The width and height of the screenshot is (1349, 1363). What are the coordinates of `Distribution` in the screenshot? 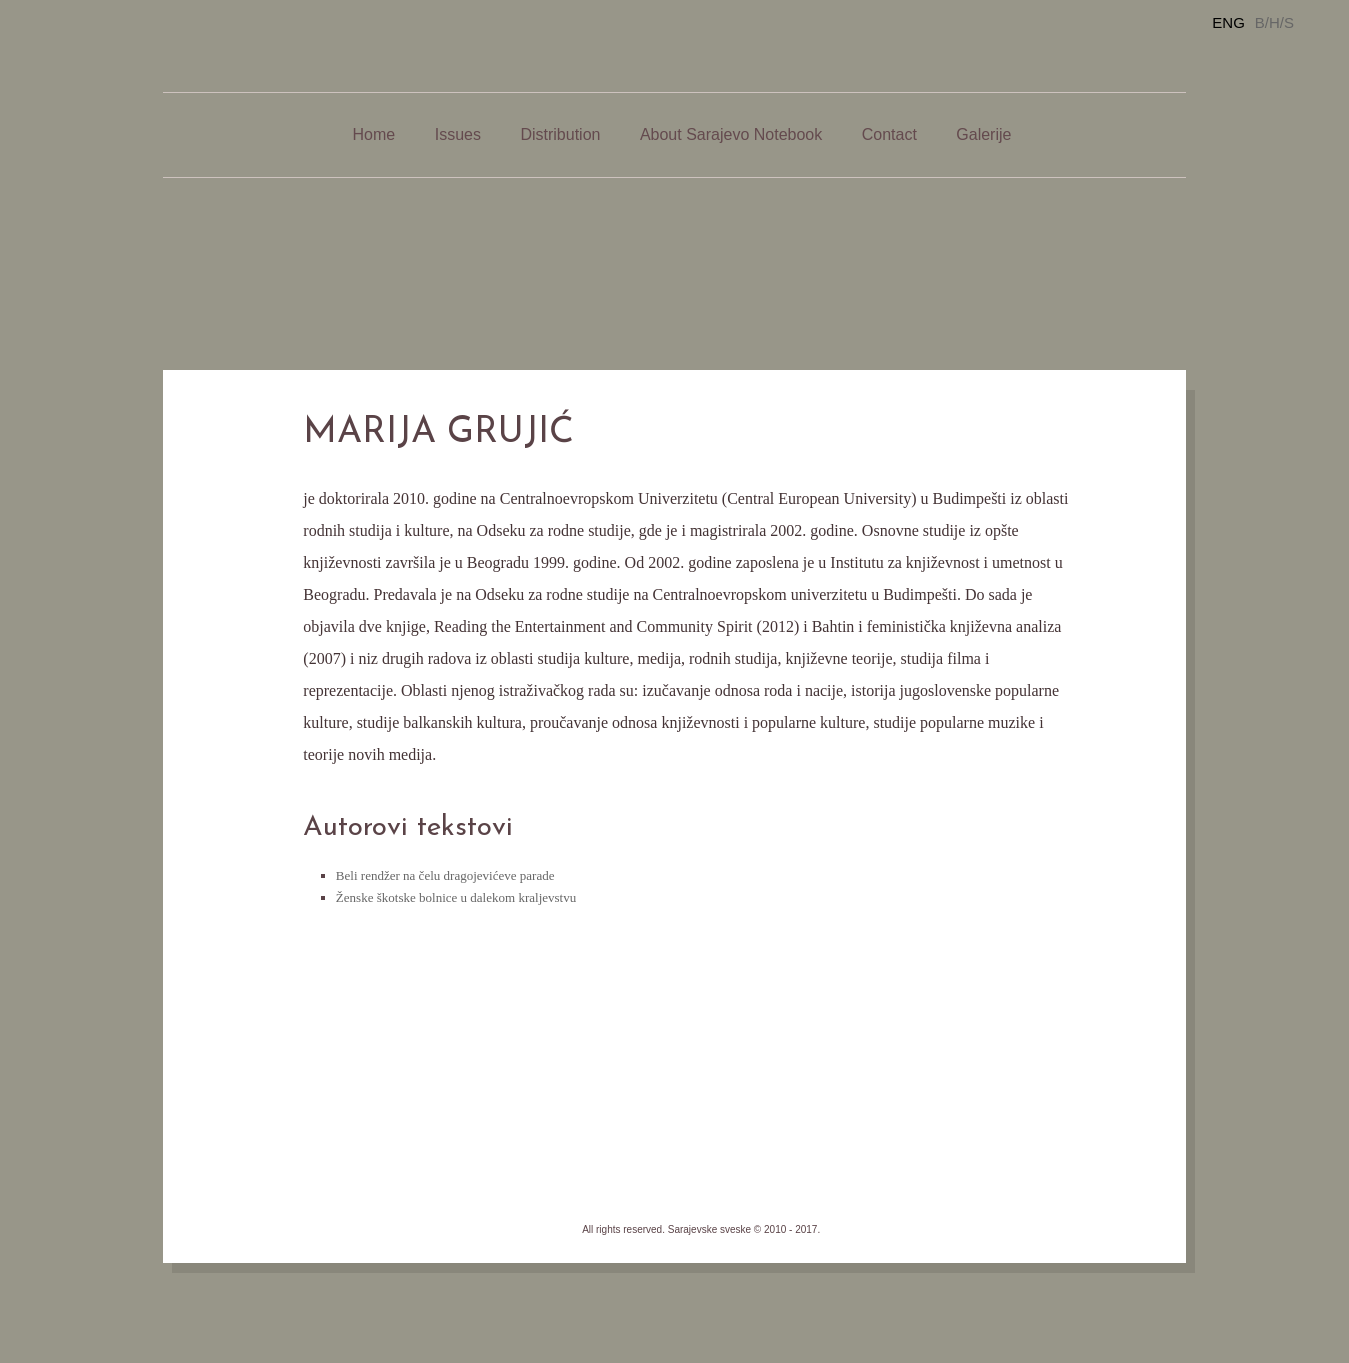 It's located at (560, 134).